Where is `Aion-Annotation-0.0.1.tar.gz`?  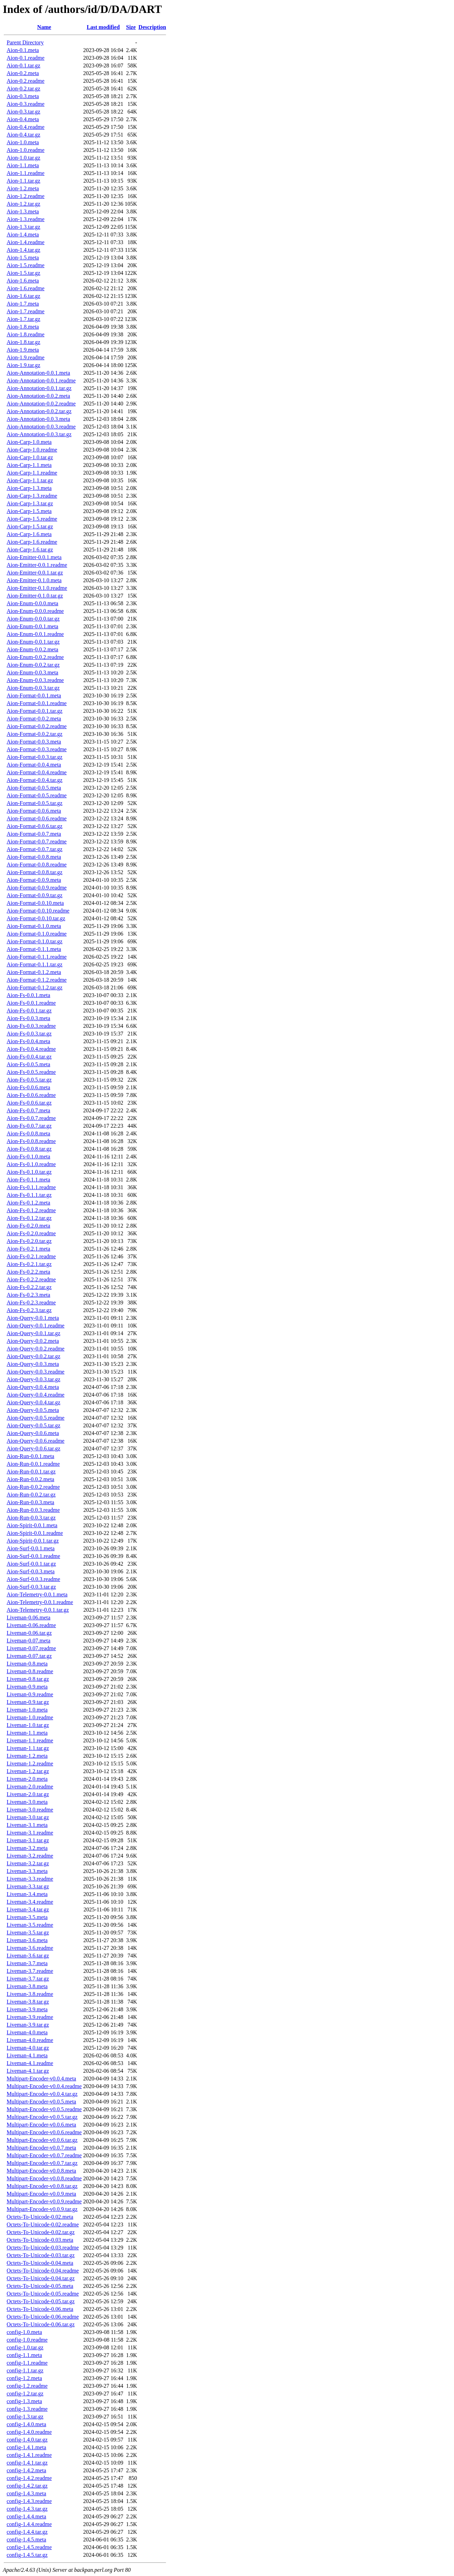
Aion-Annotation-0.0.1.tar.gz is located at coordinates (39, 388).